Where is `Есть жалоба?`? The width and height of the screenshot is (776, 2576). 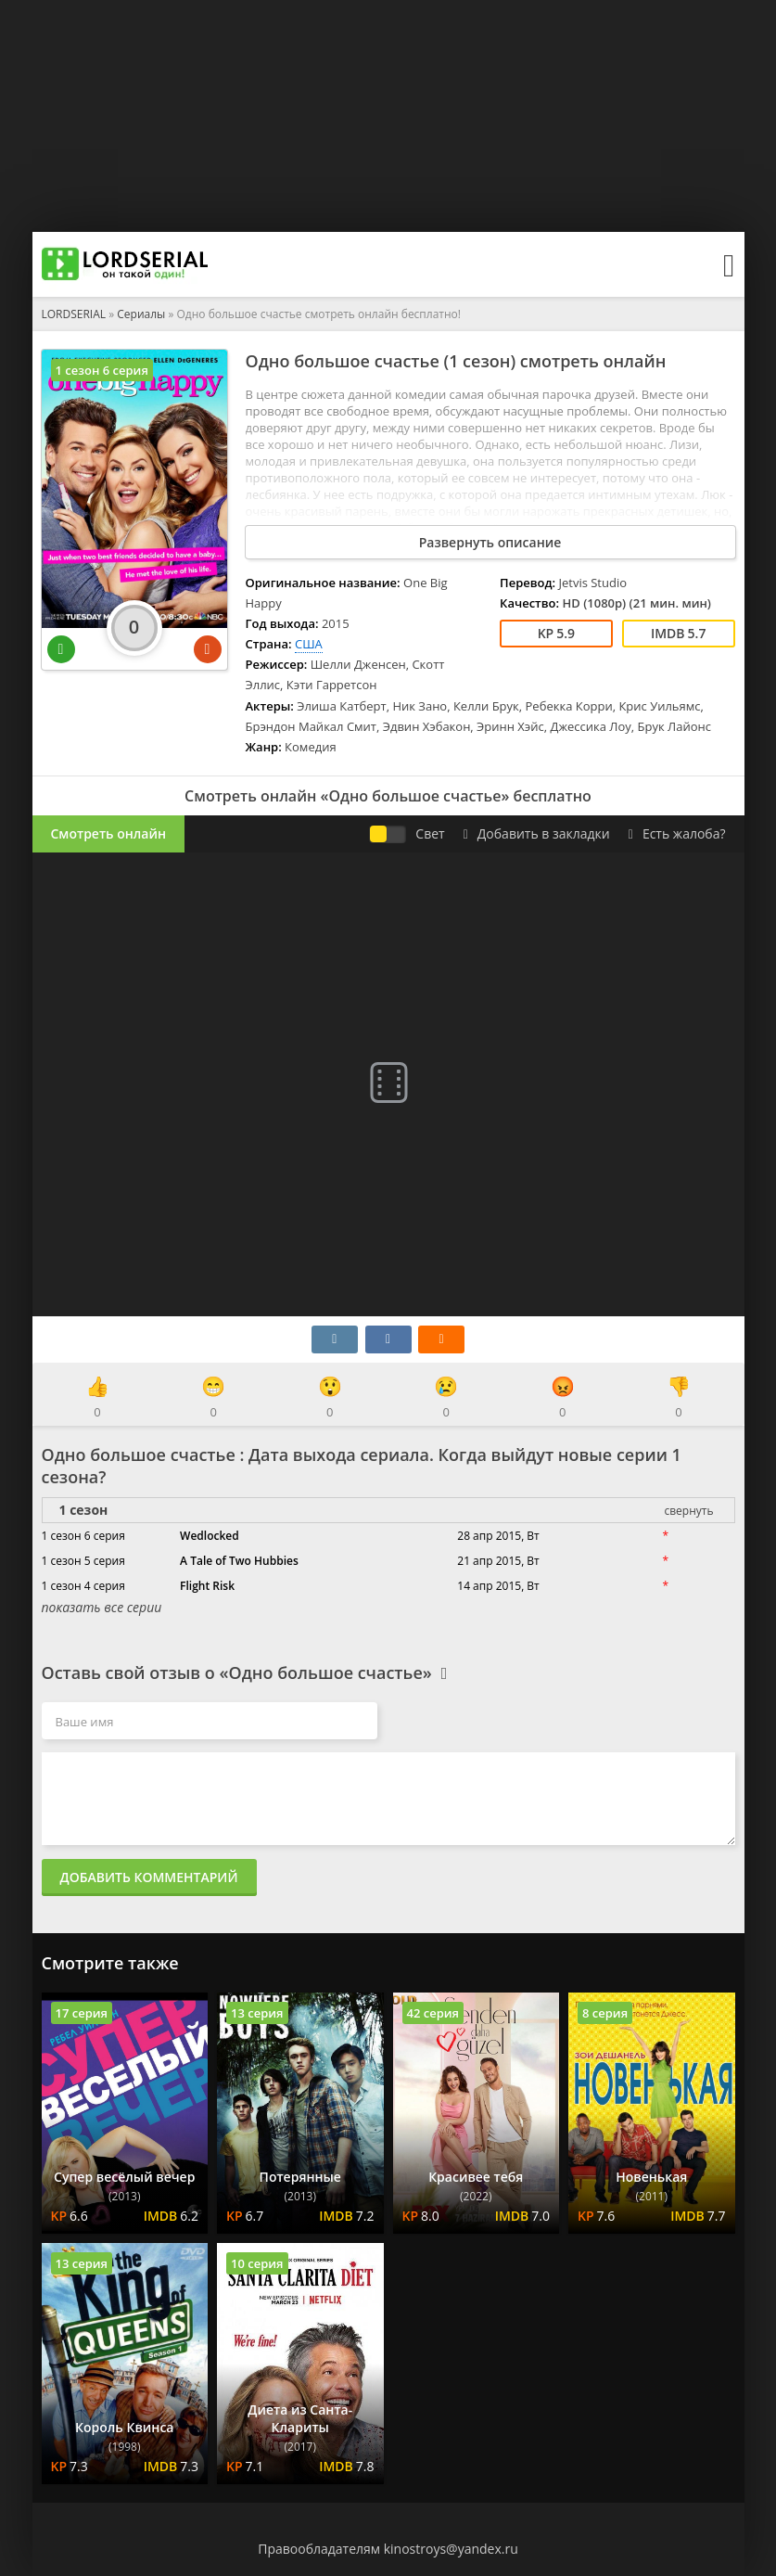
Есть жалоба? is located at coordinates (677, 833).